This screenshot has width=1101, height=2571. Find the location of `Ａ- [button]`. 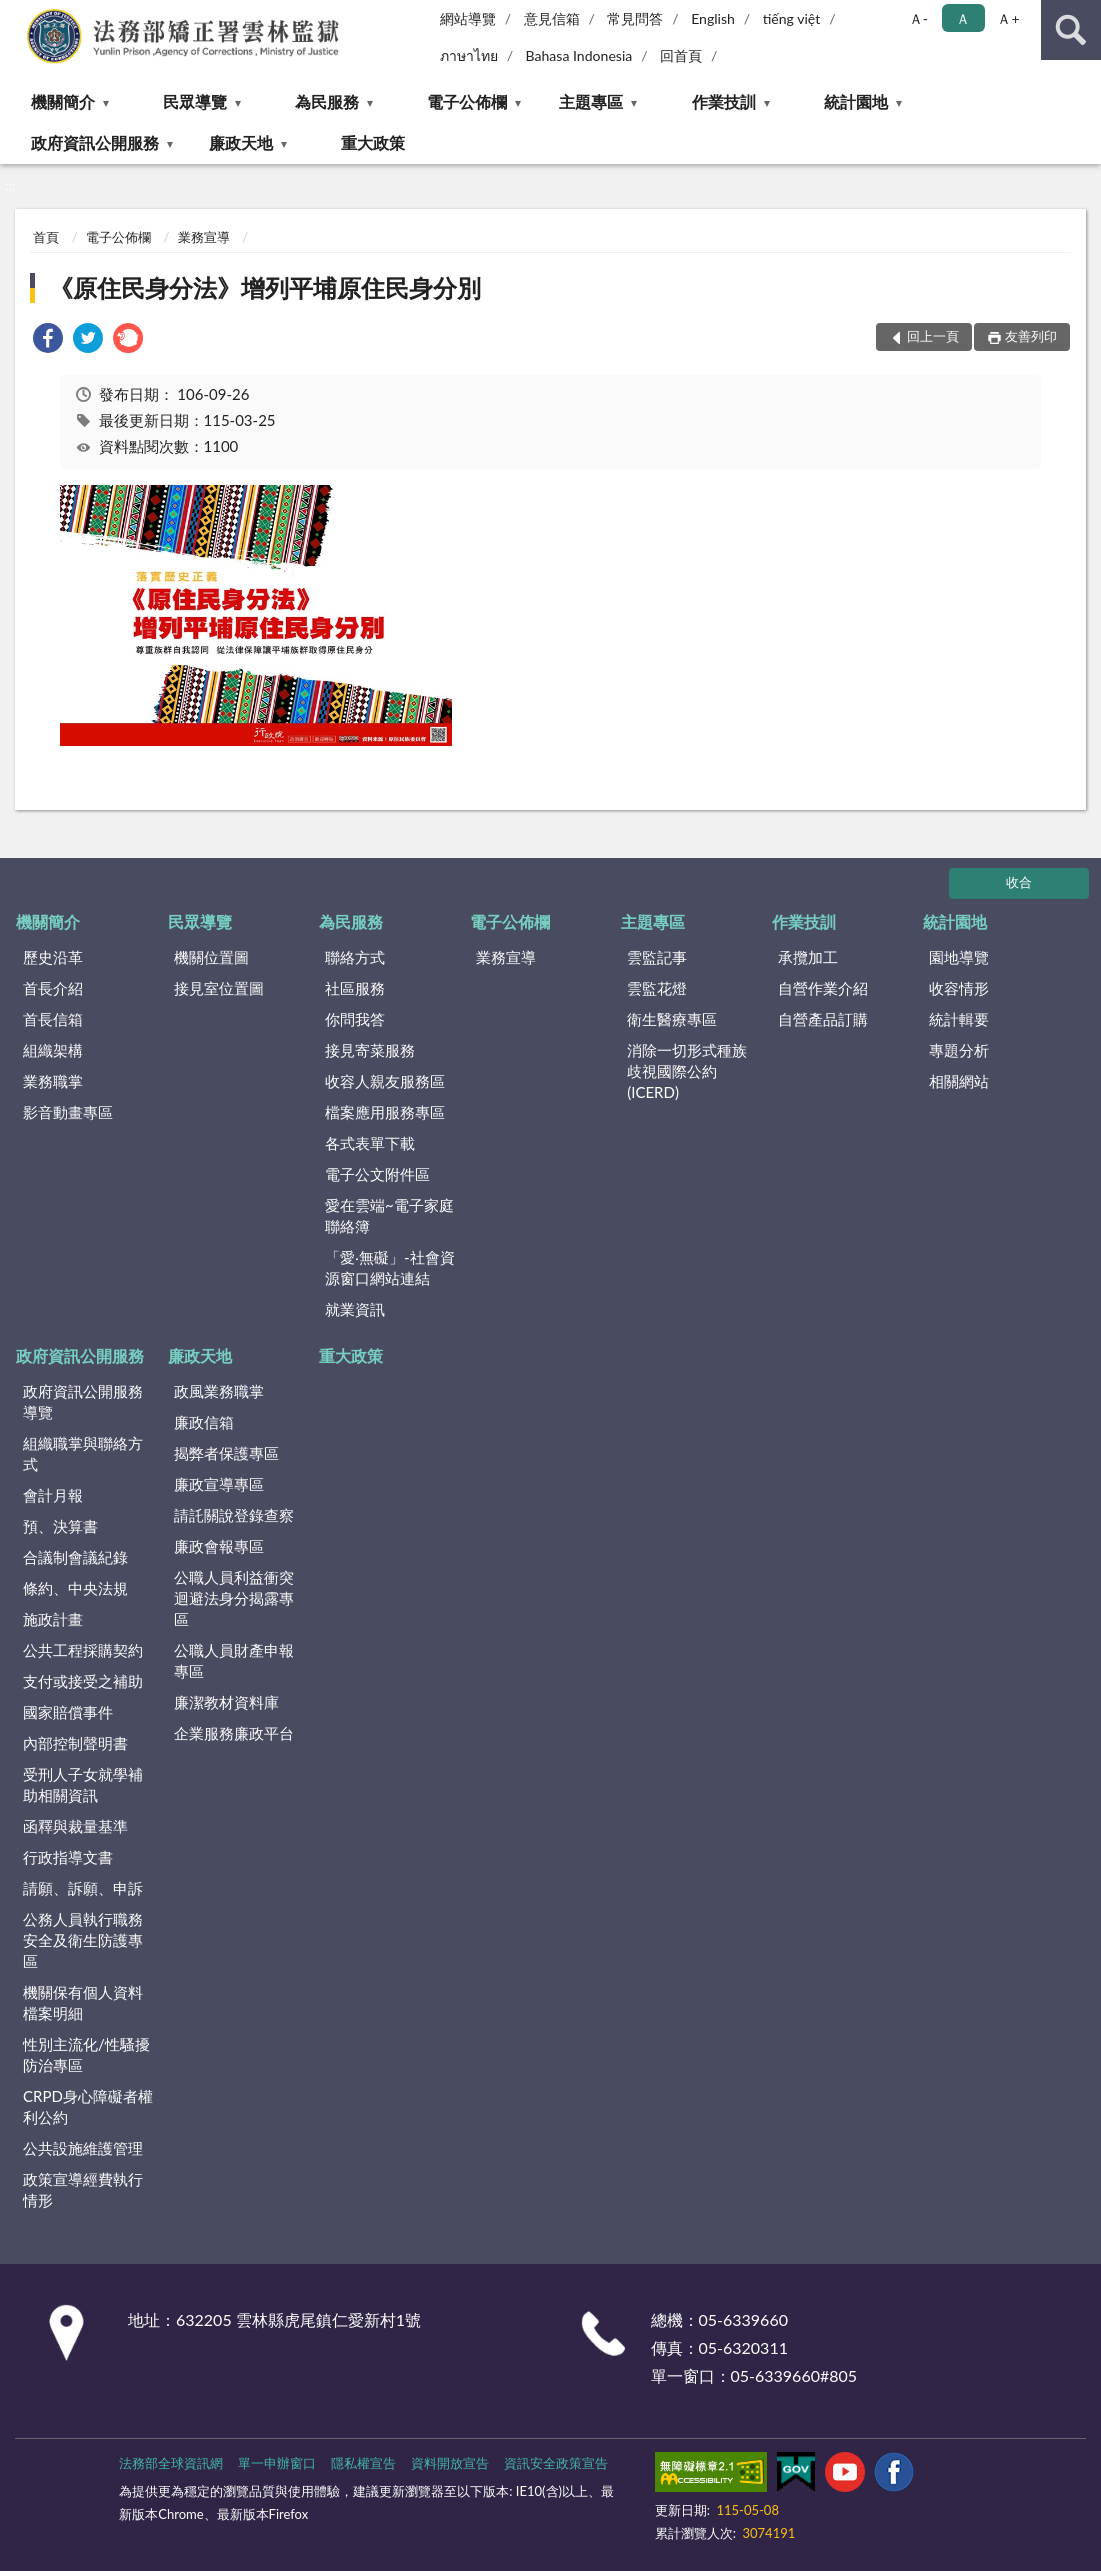

Ａ- [button] is located at coordinates (918, 18).